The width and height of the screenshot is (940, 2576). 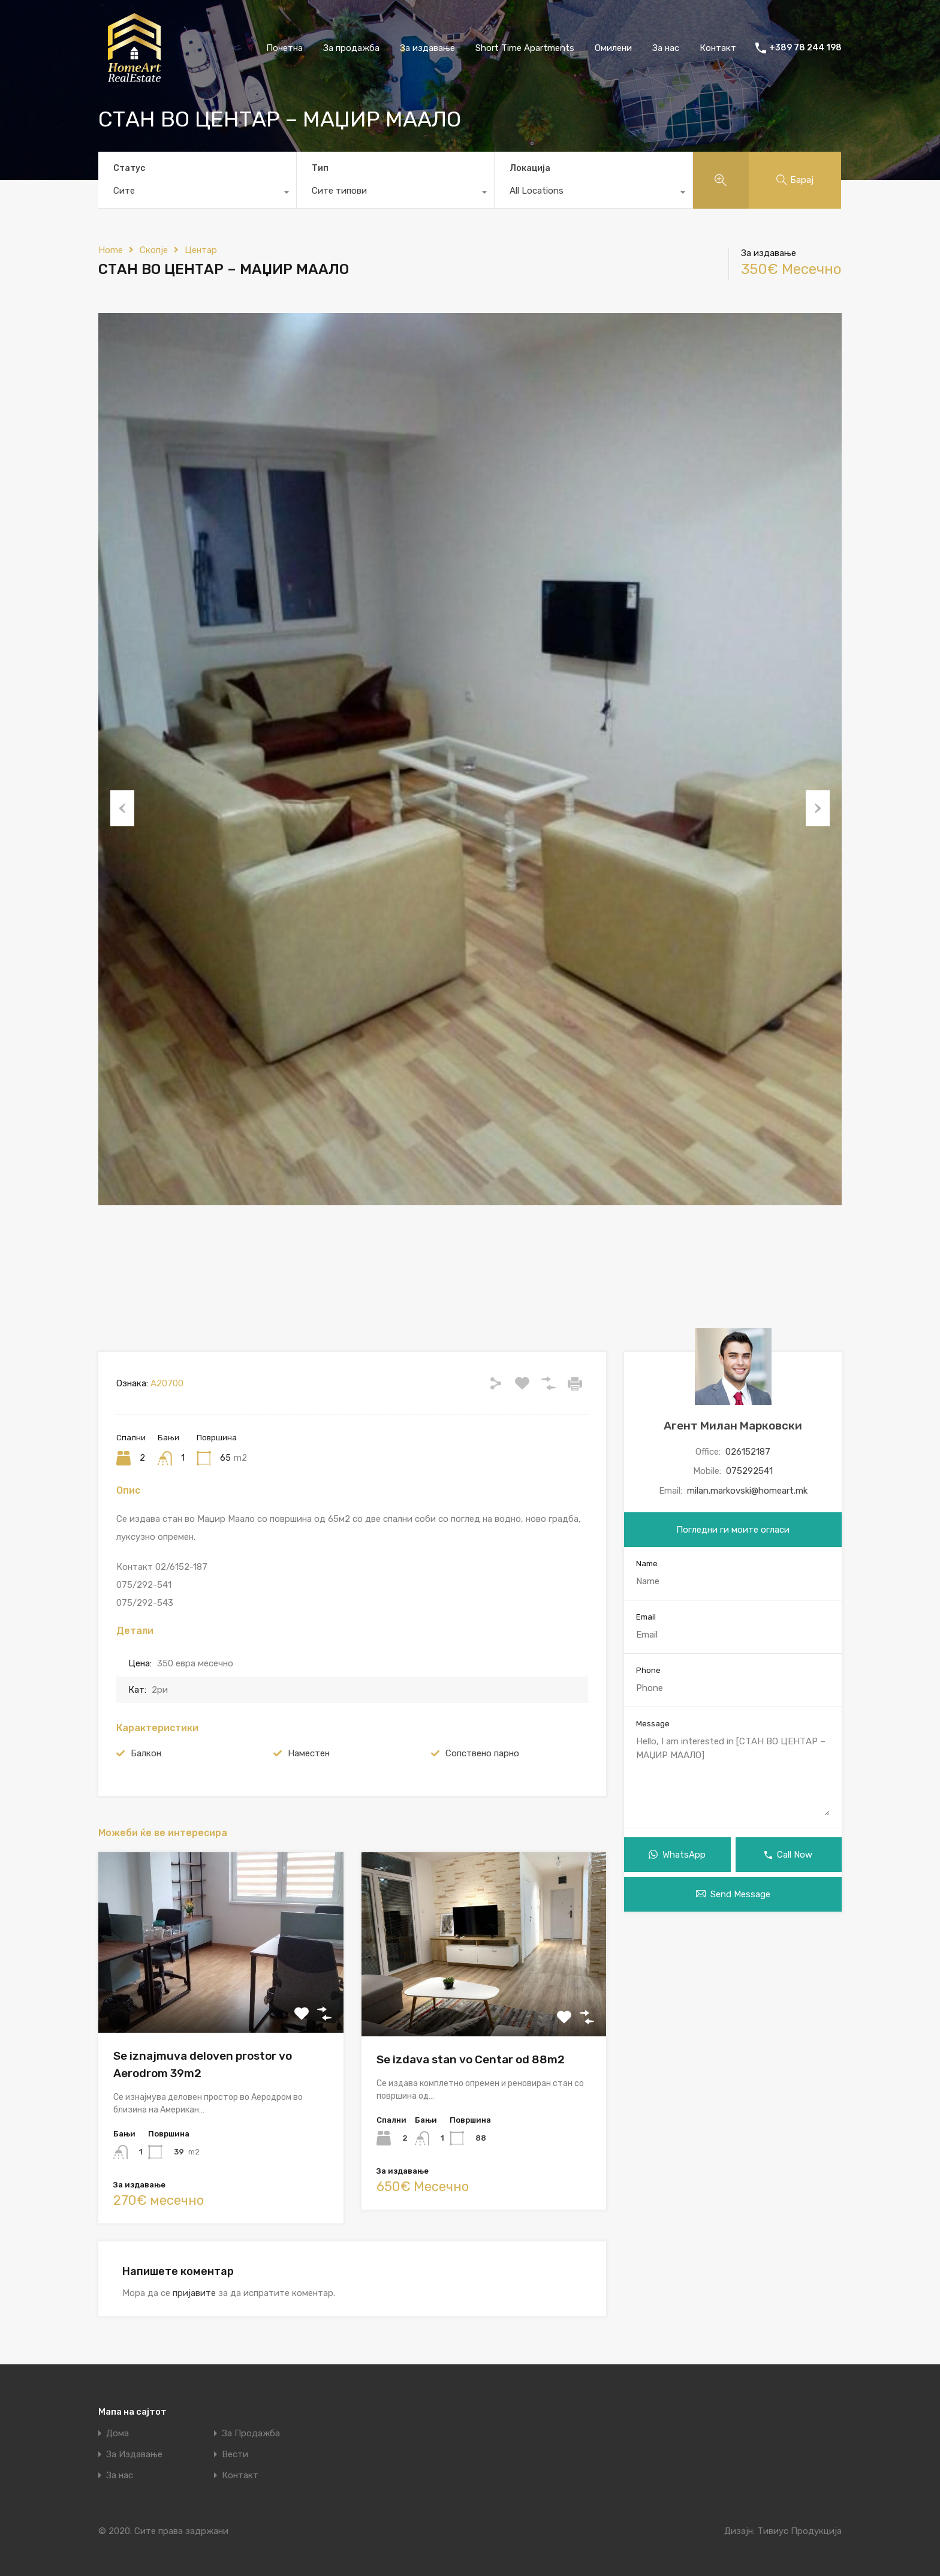 What do you see at coordinates (235, 2454) in the screenshot?
I see `Вести` at bounding box center [235, 2454].